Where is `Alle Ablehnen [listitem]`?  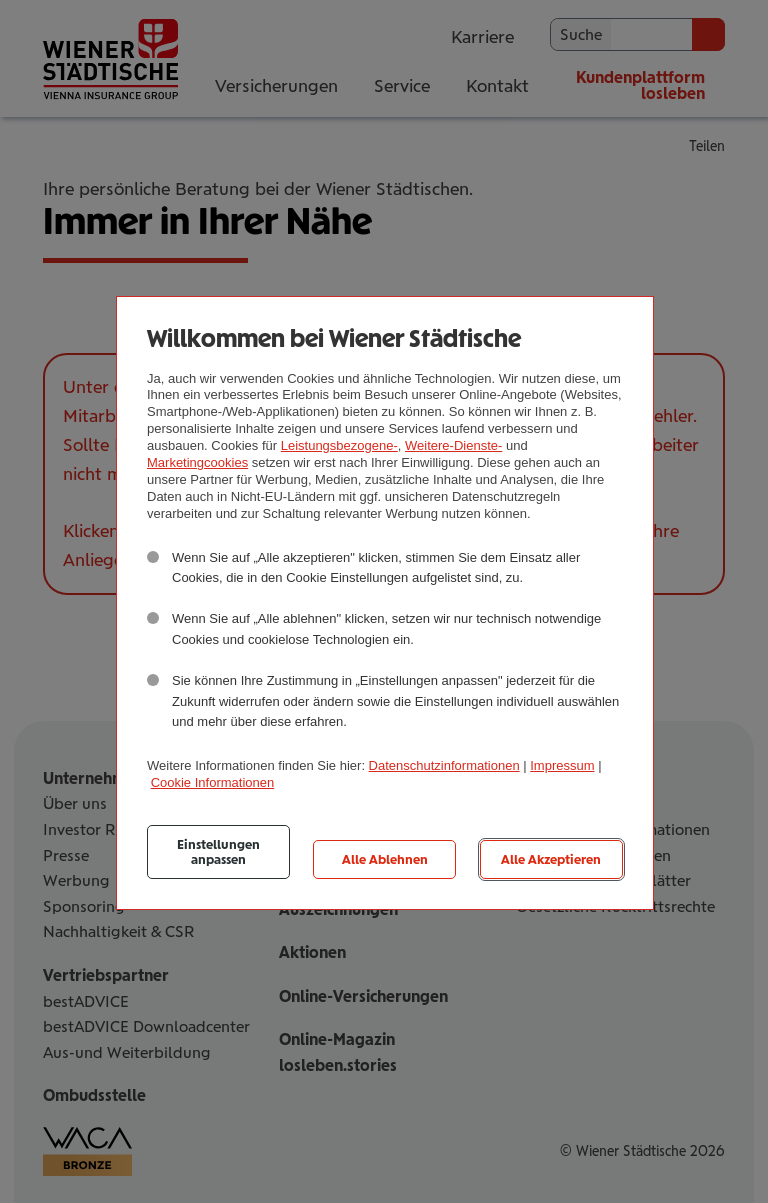 Alle Ablehnen [listitem] is located at coordinates (385, 859).